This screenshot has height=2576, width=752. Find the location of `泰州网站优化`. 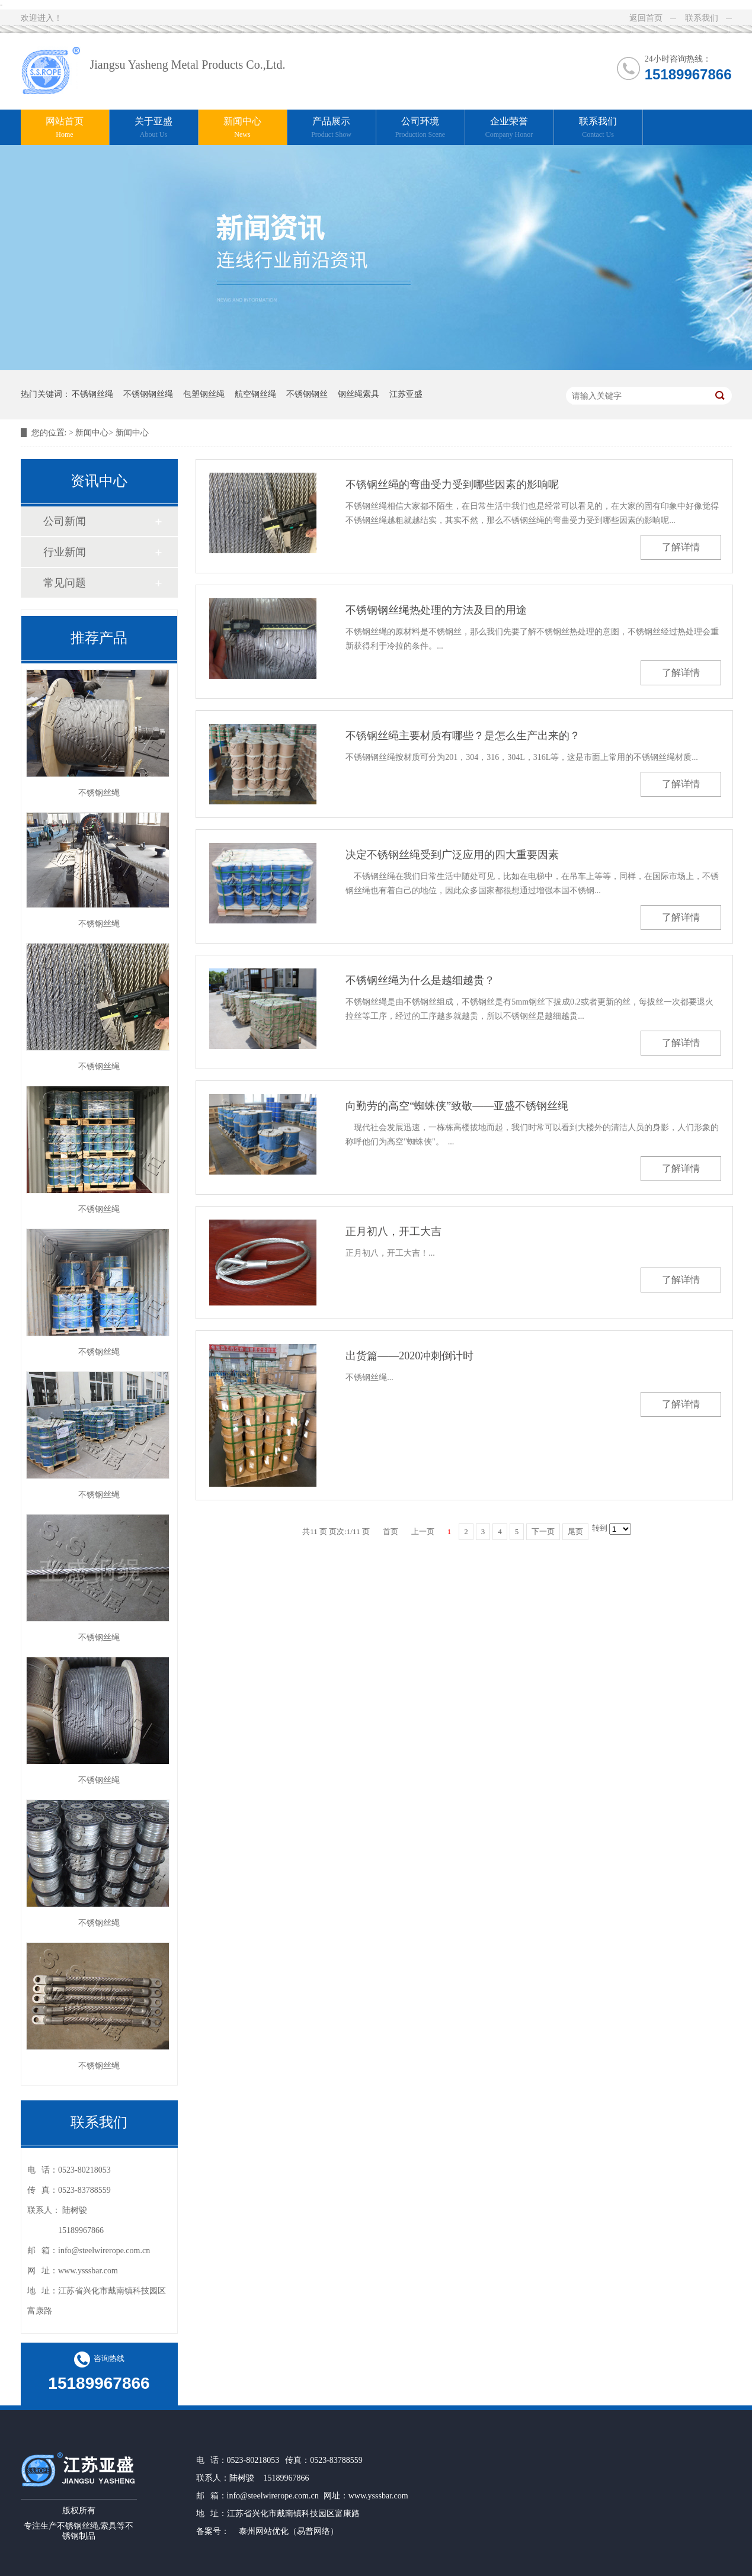

泰州网站优化 is located at coordinates (264, 2531).